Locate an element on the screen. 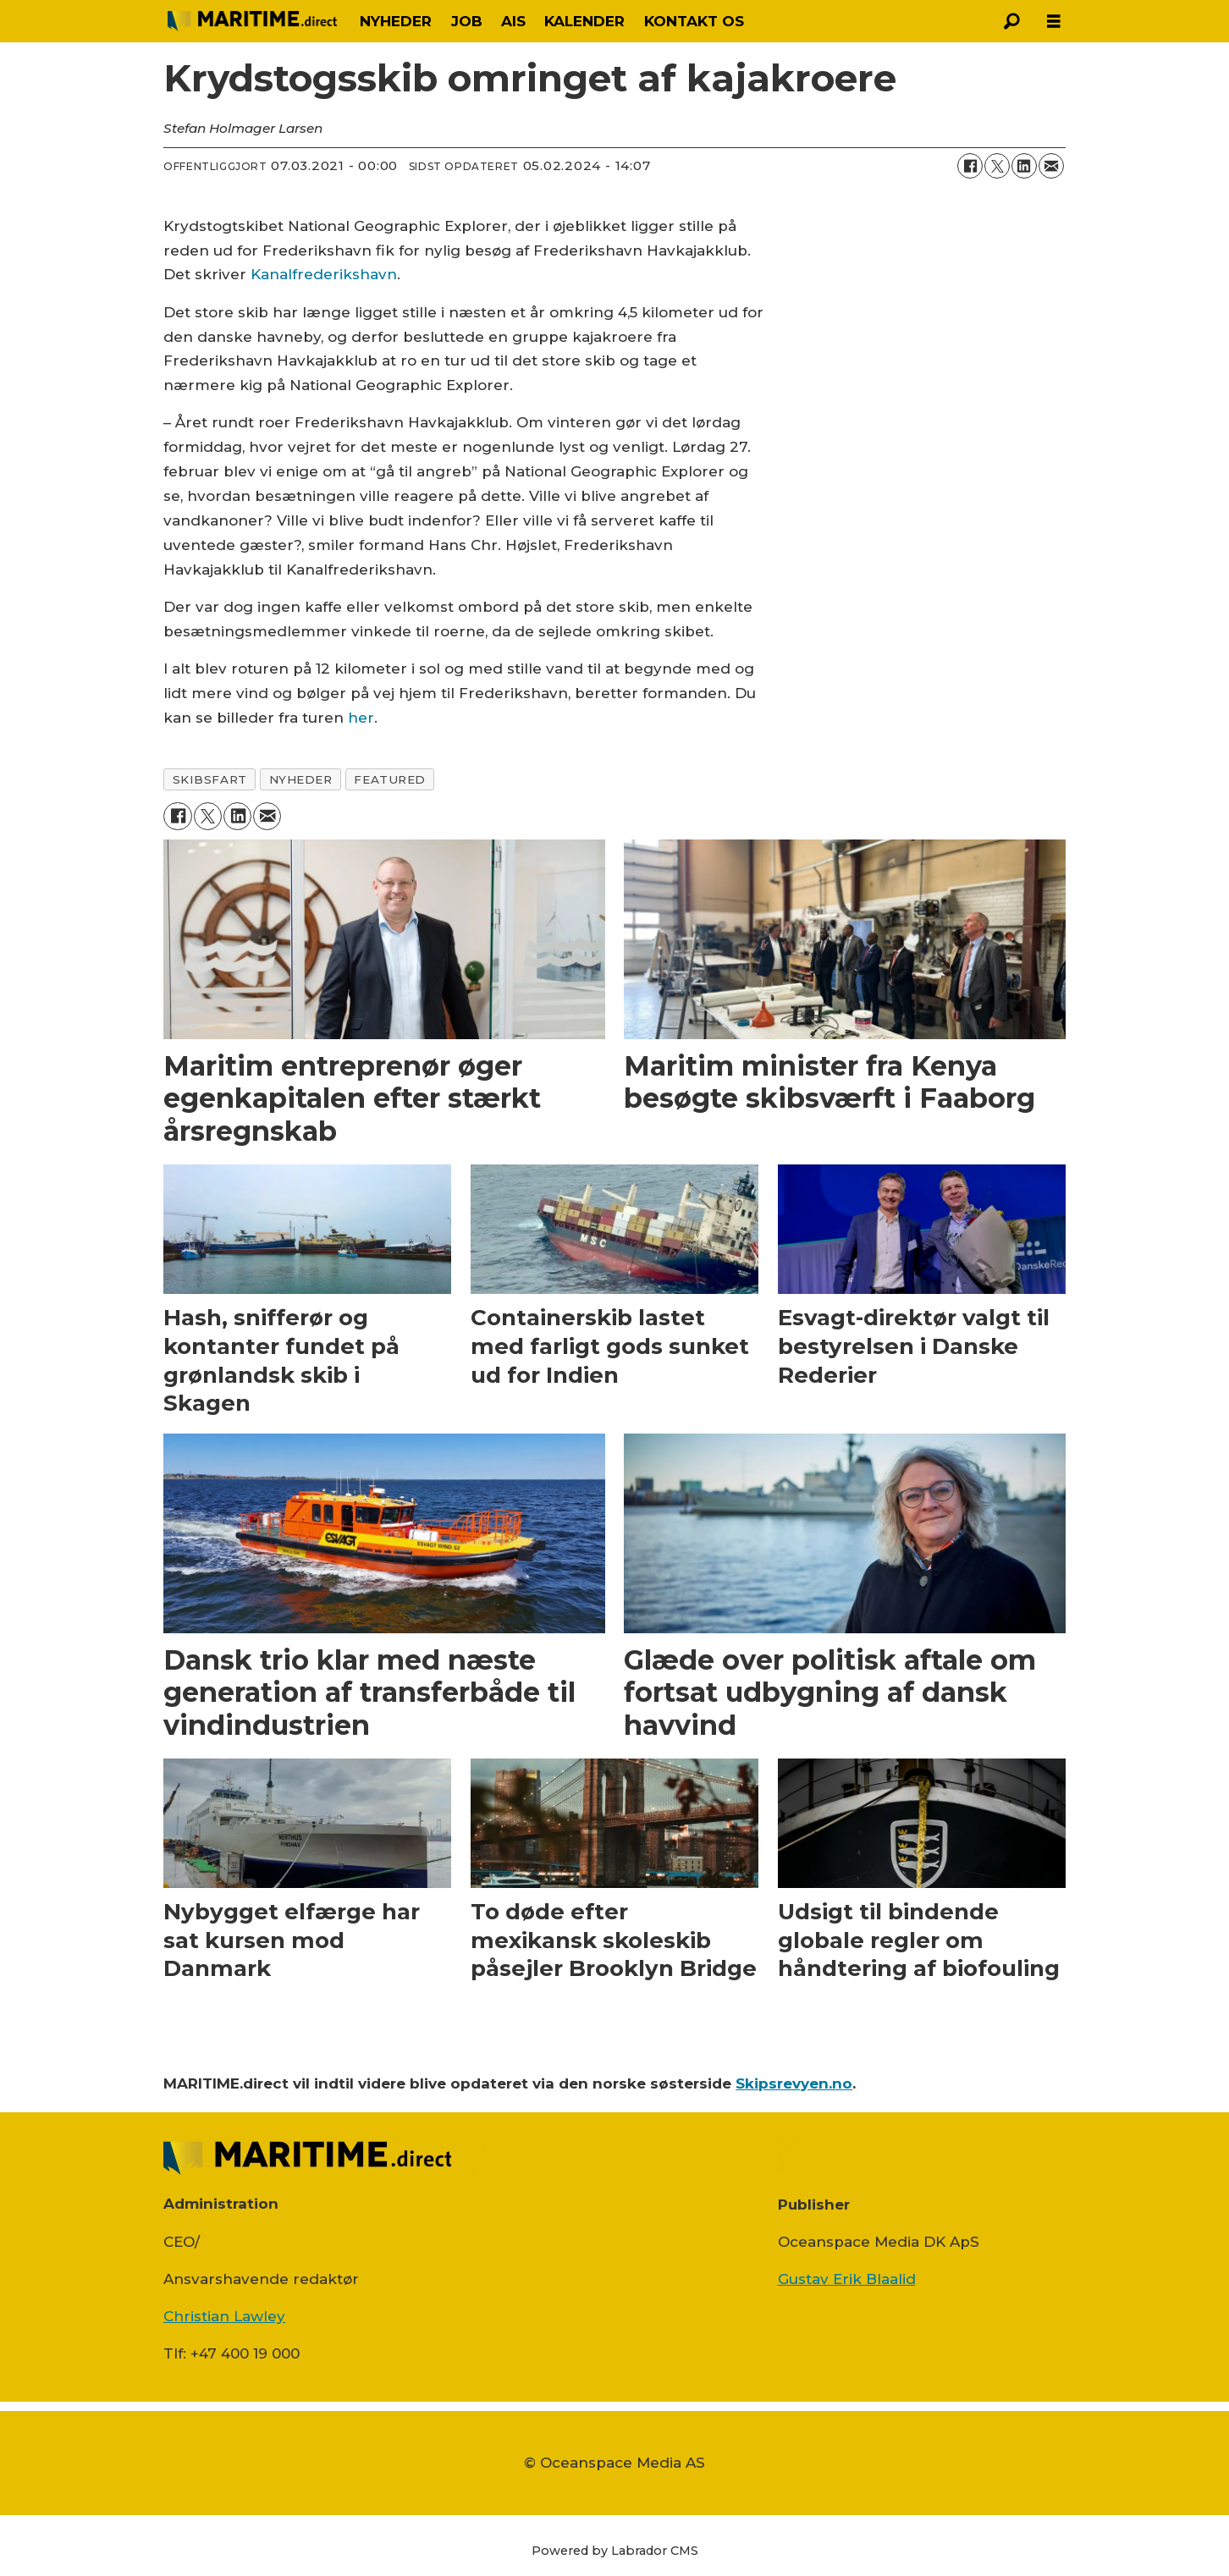  Powered by Labrador CMS is located at coordinates (615, 2550).